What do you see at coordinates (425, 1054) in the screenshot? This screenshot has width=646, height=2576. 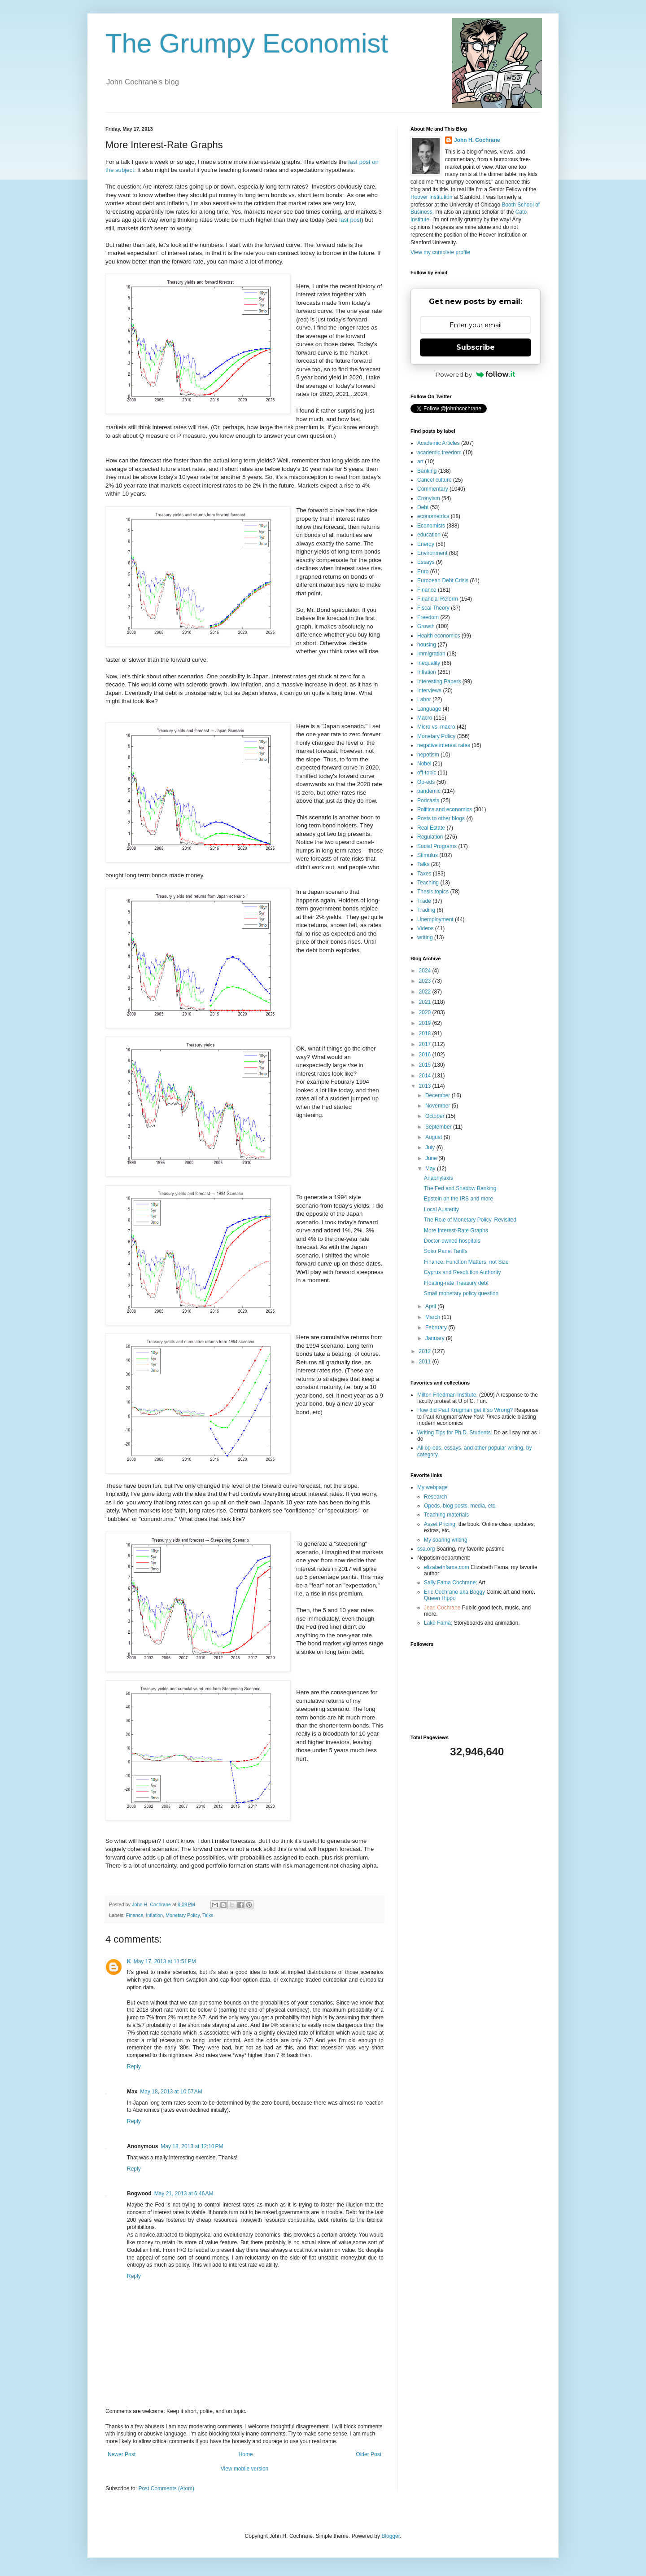 I see `2016` at bounding box center [425, 1054].